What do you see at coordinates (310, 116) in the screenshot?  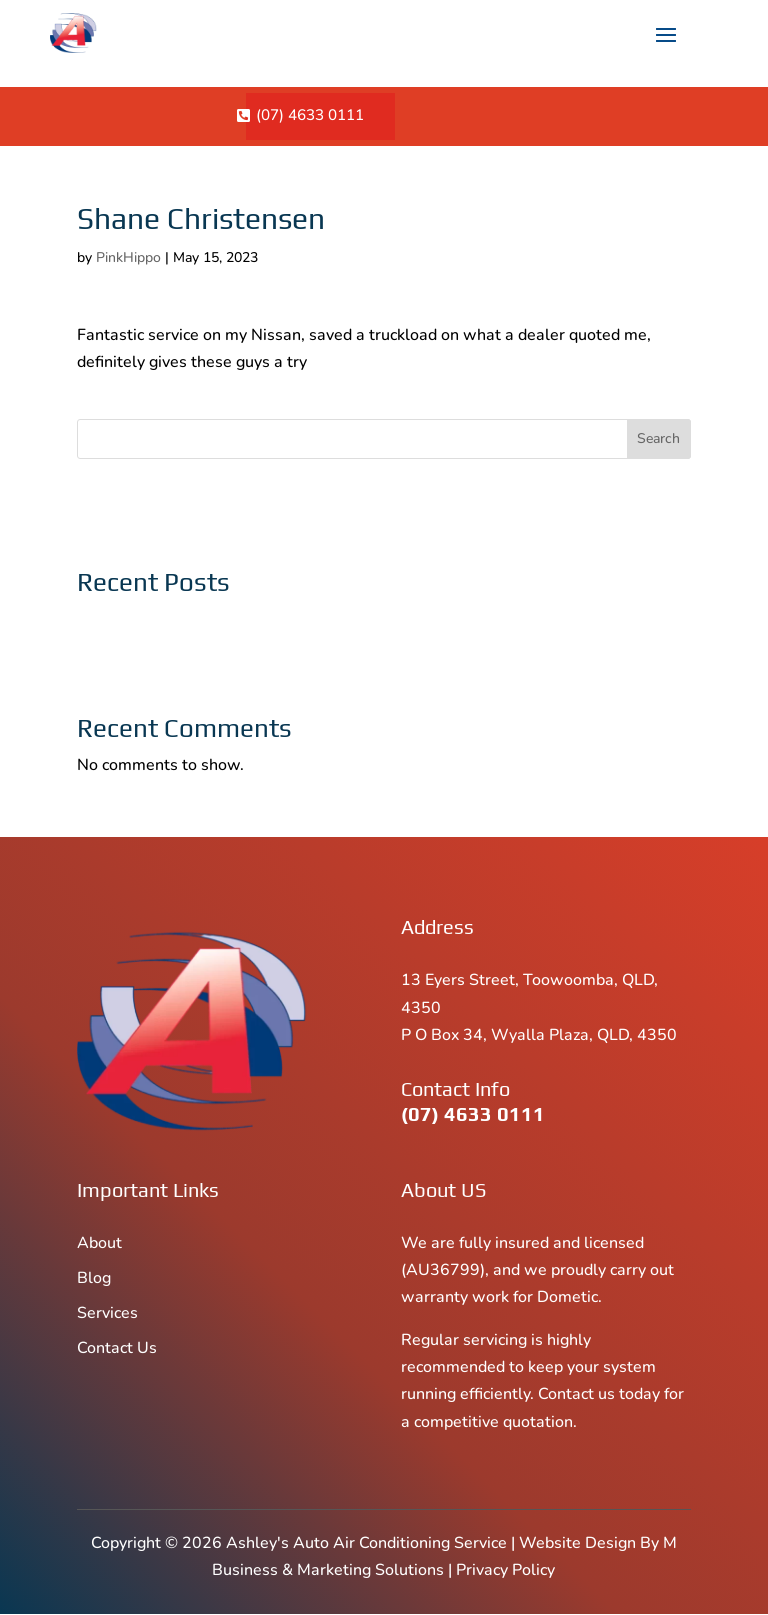 I see `(07) 4633 0111` at bounding box center [310, 116].